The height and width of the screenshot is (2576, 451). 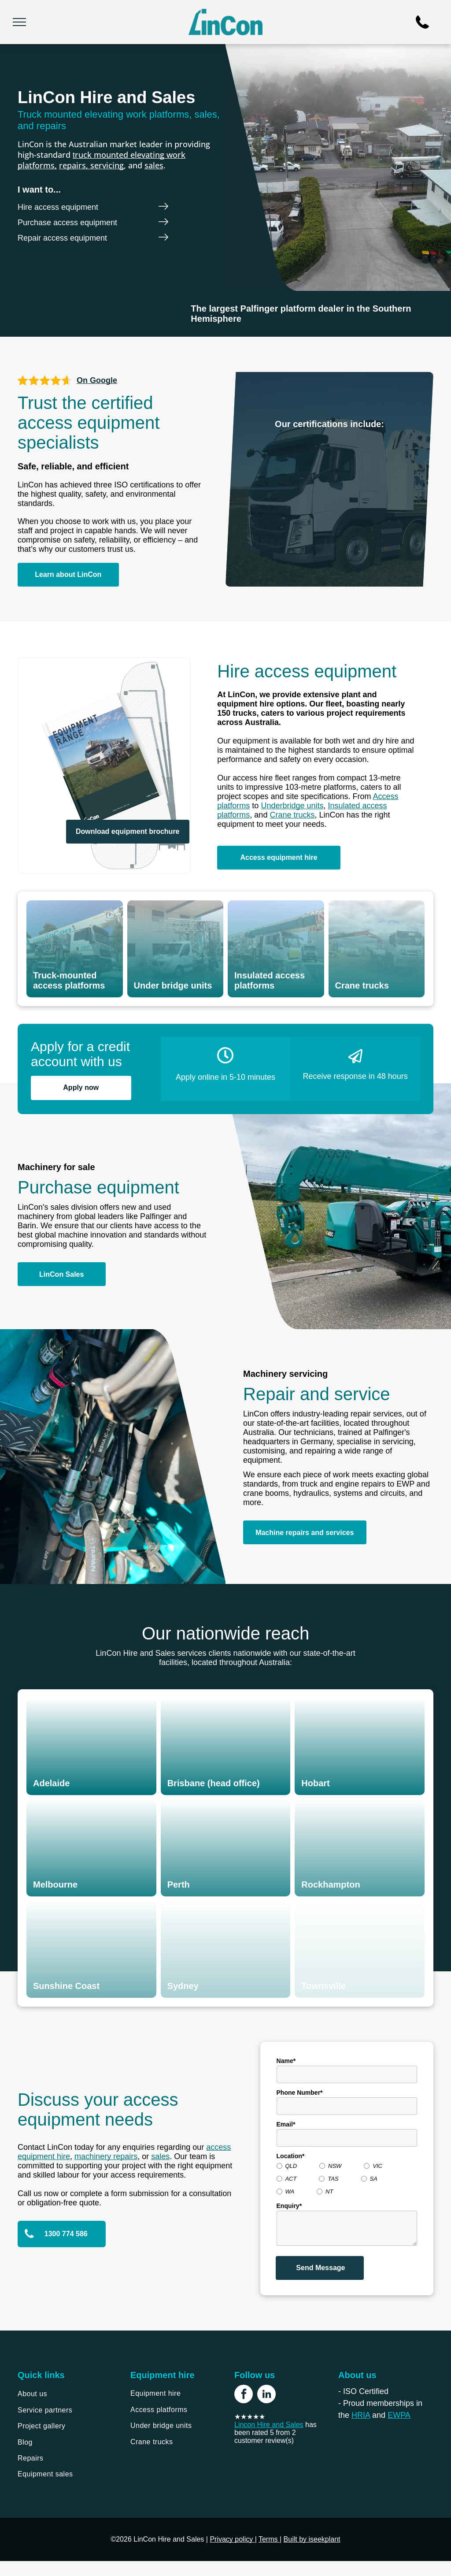 What do you see at coordinates (355, 1076) in the screenshot?
I see `Receive response in 48 hours` at bounding box center [355, 1076].